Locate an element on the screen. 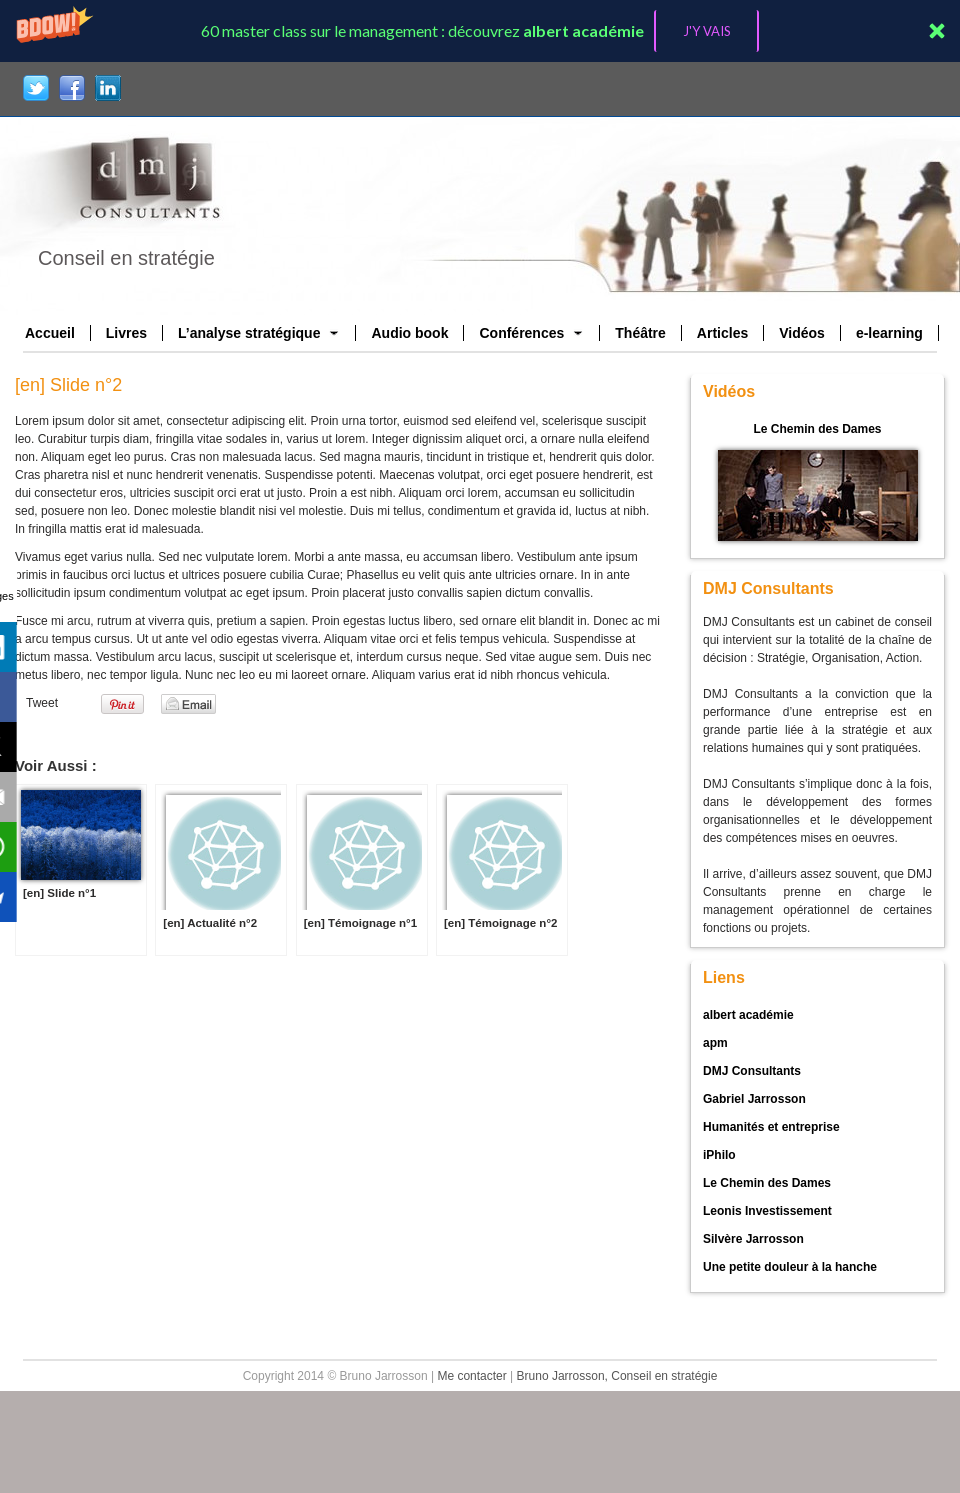  Une petite douleur à la hanche is located at coordinates (790, 1267).